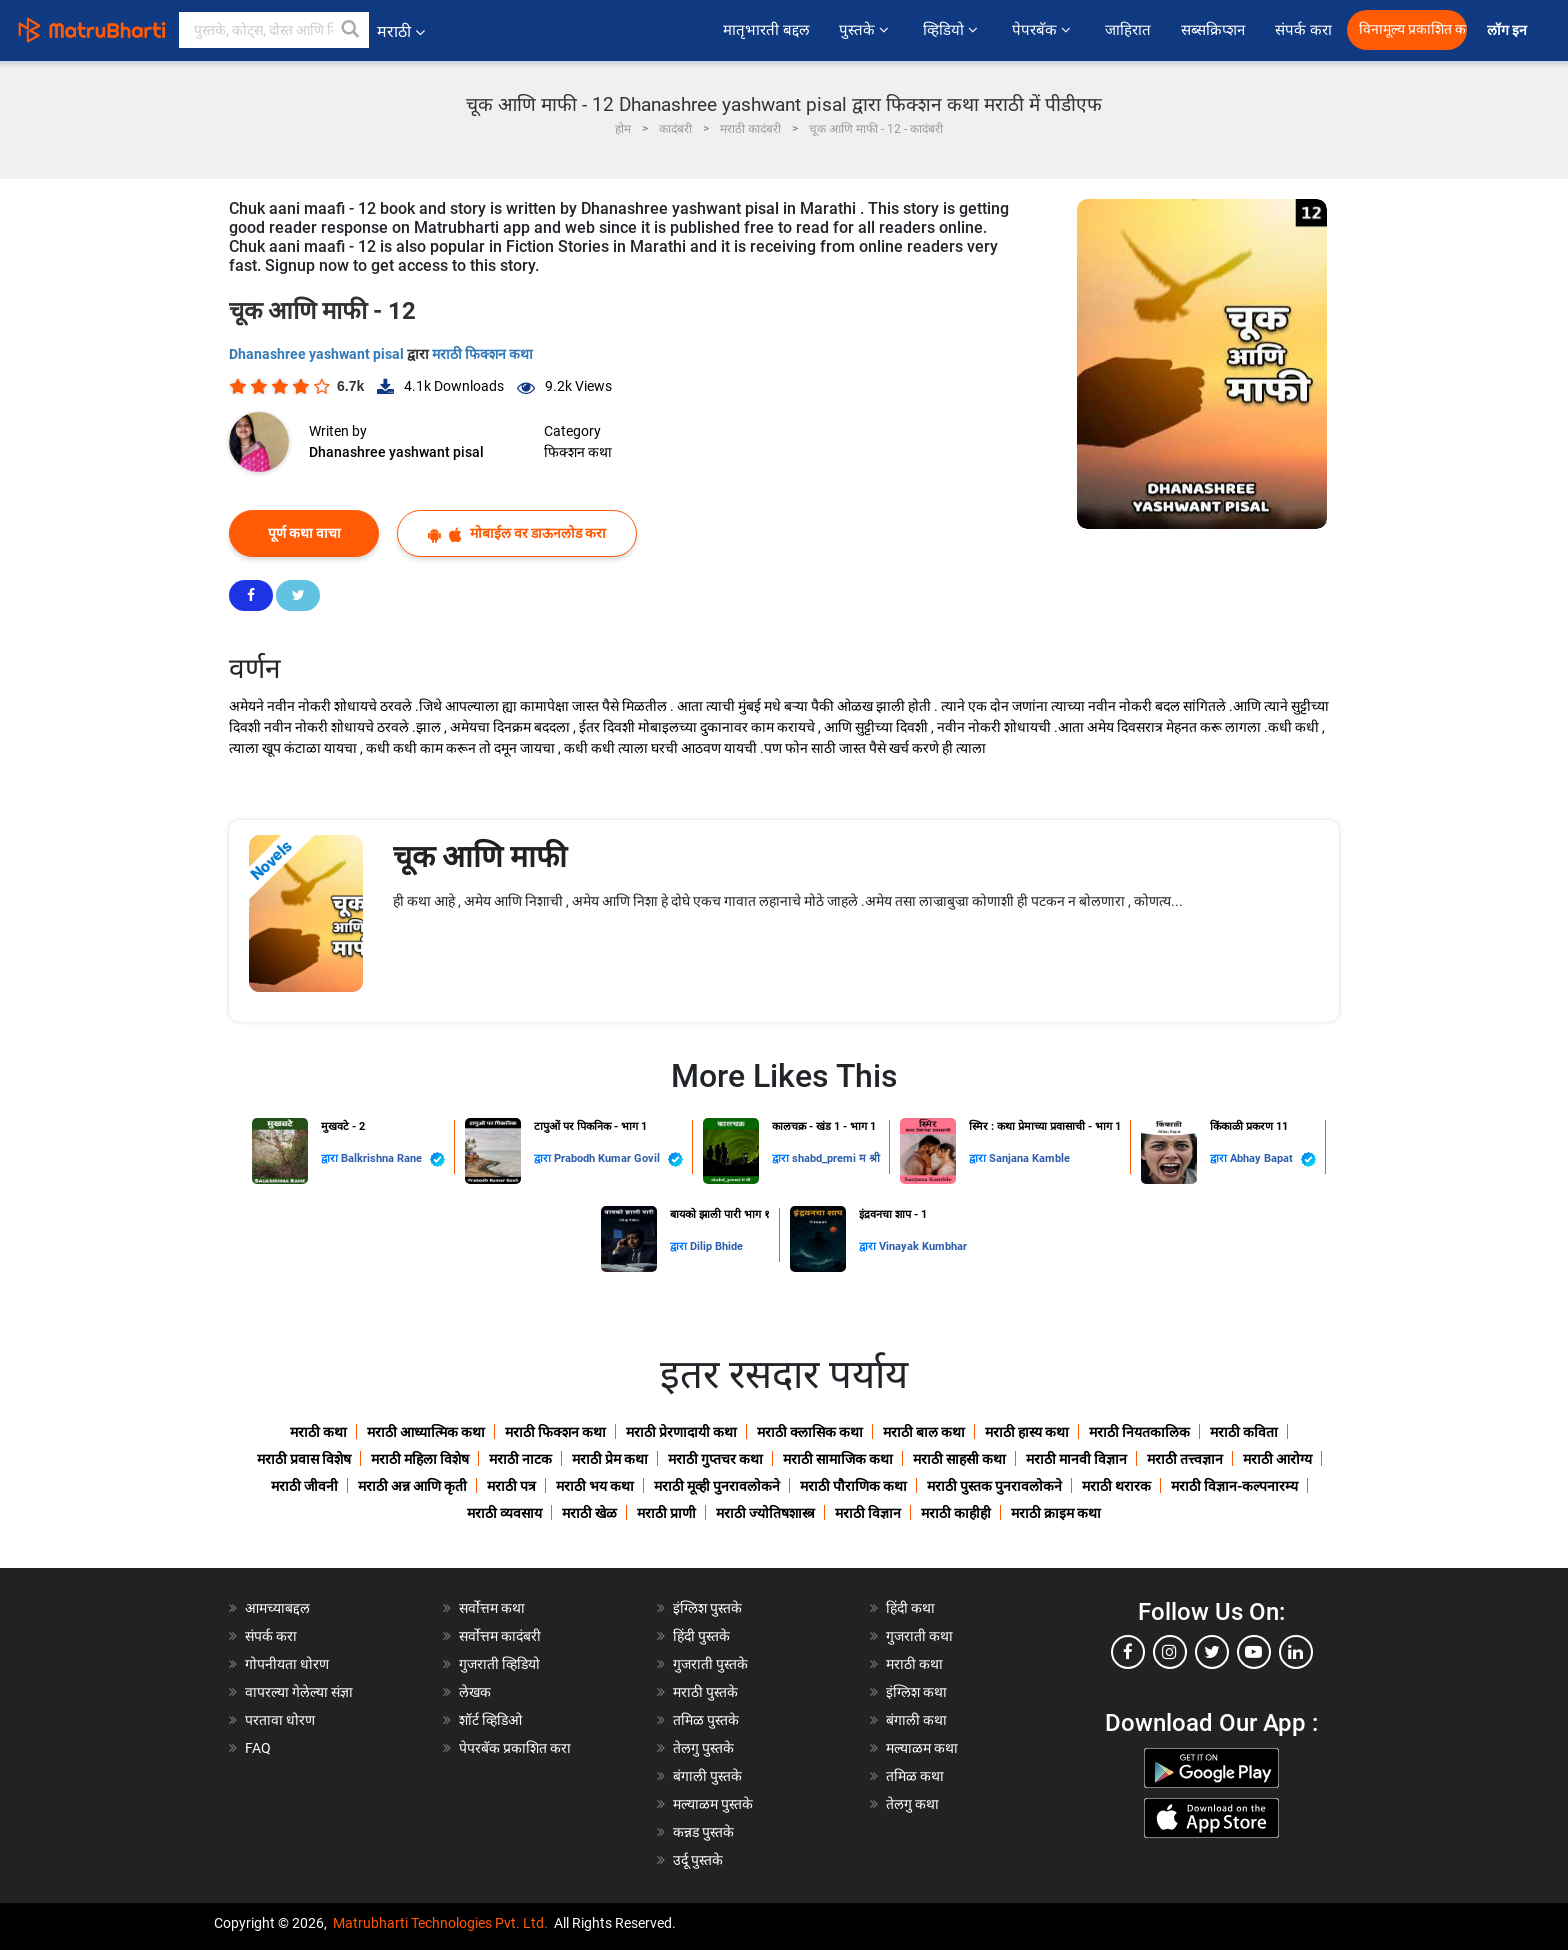 This screenshot has width=1568, height=1950. I want to click on Matrubharti Technologies Pvt. Ltd., so click(440, 1923).